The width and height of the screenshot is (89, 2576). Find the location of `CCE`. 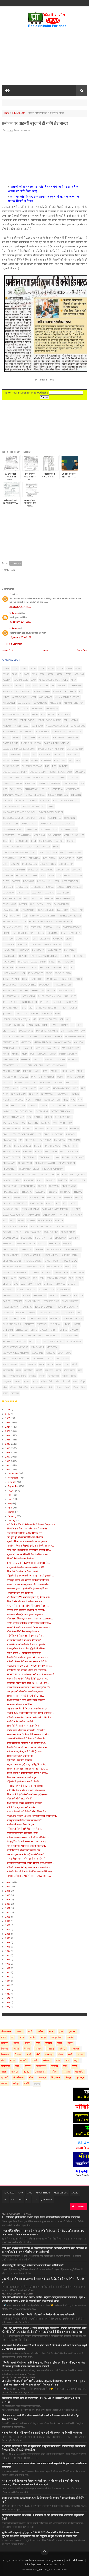

CCE is located at coordinates (5, 789).